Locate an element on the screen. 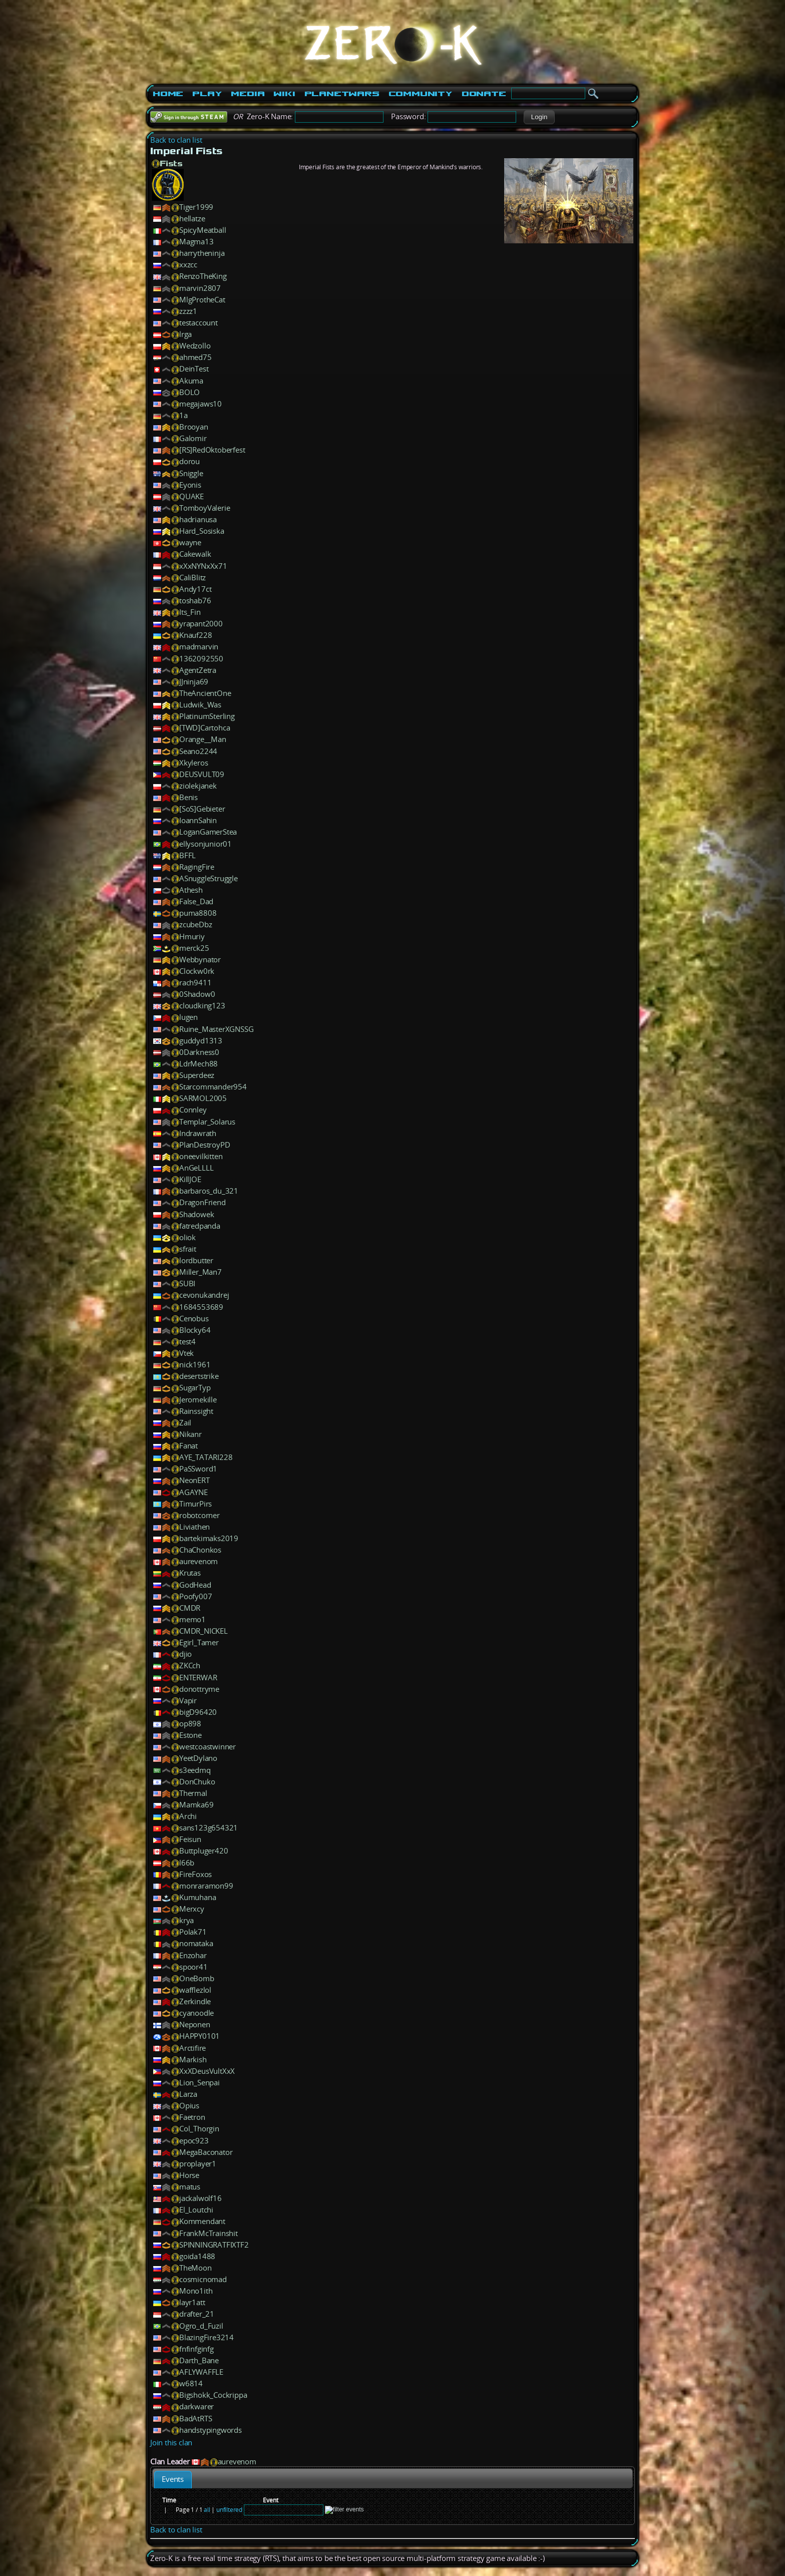 The height and width of the screenshot is (2576, 785). El_Loutchi is located at coordinates (196, 2210).